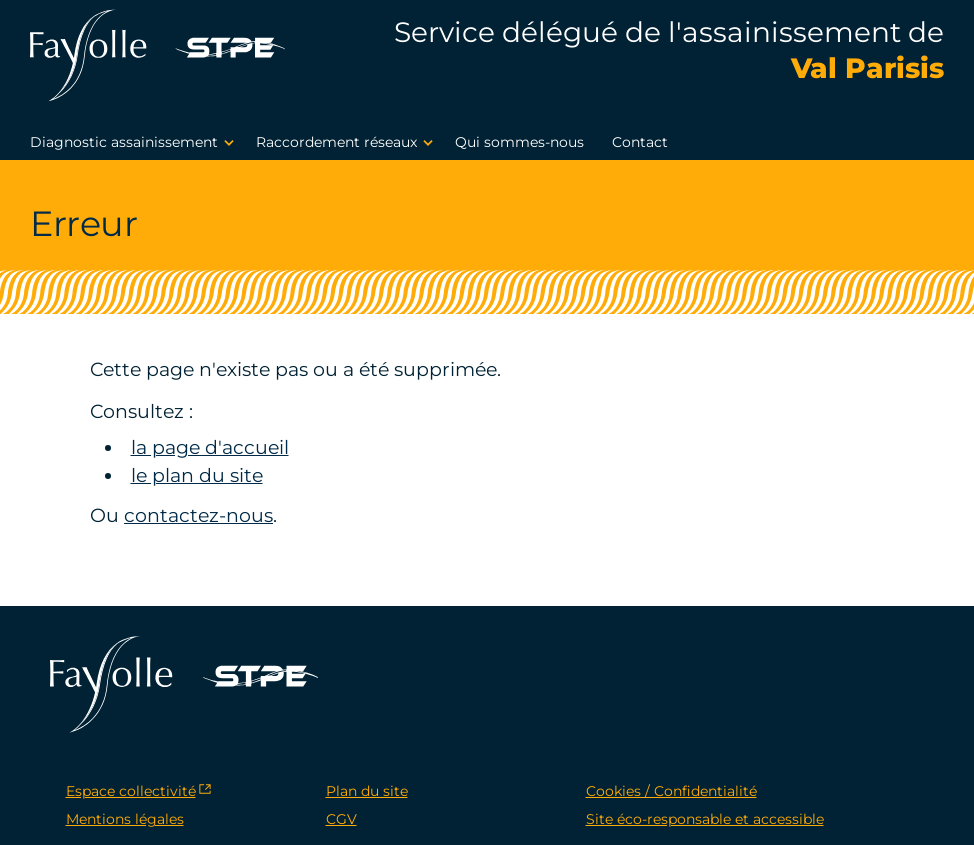 The image size is (974, 845). Describe the element at coordinates (705, 819) in the screenshot. I see `Site éco-responsable et accessible` at that location.